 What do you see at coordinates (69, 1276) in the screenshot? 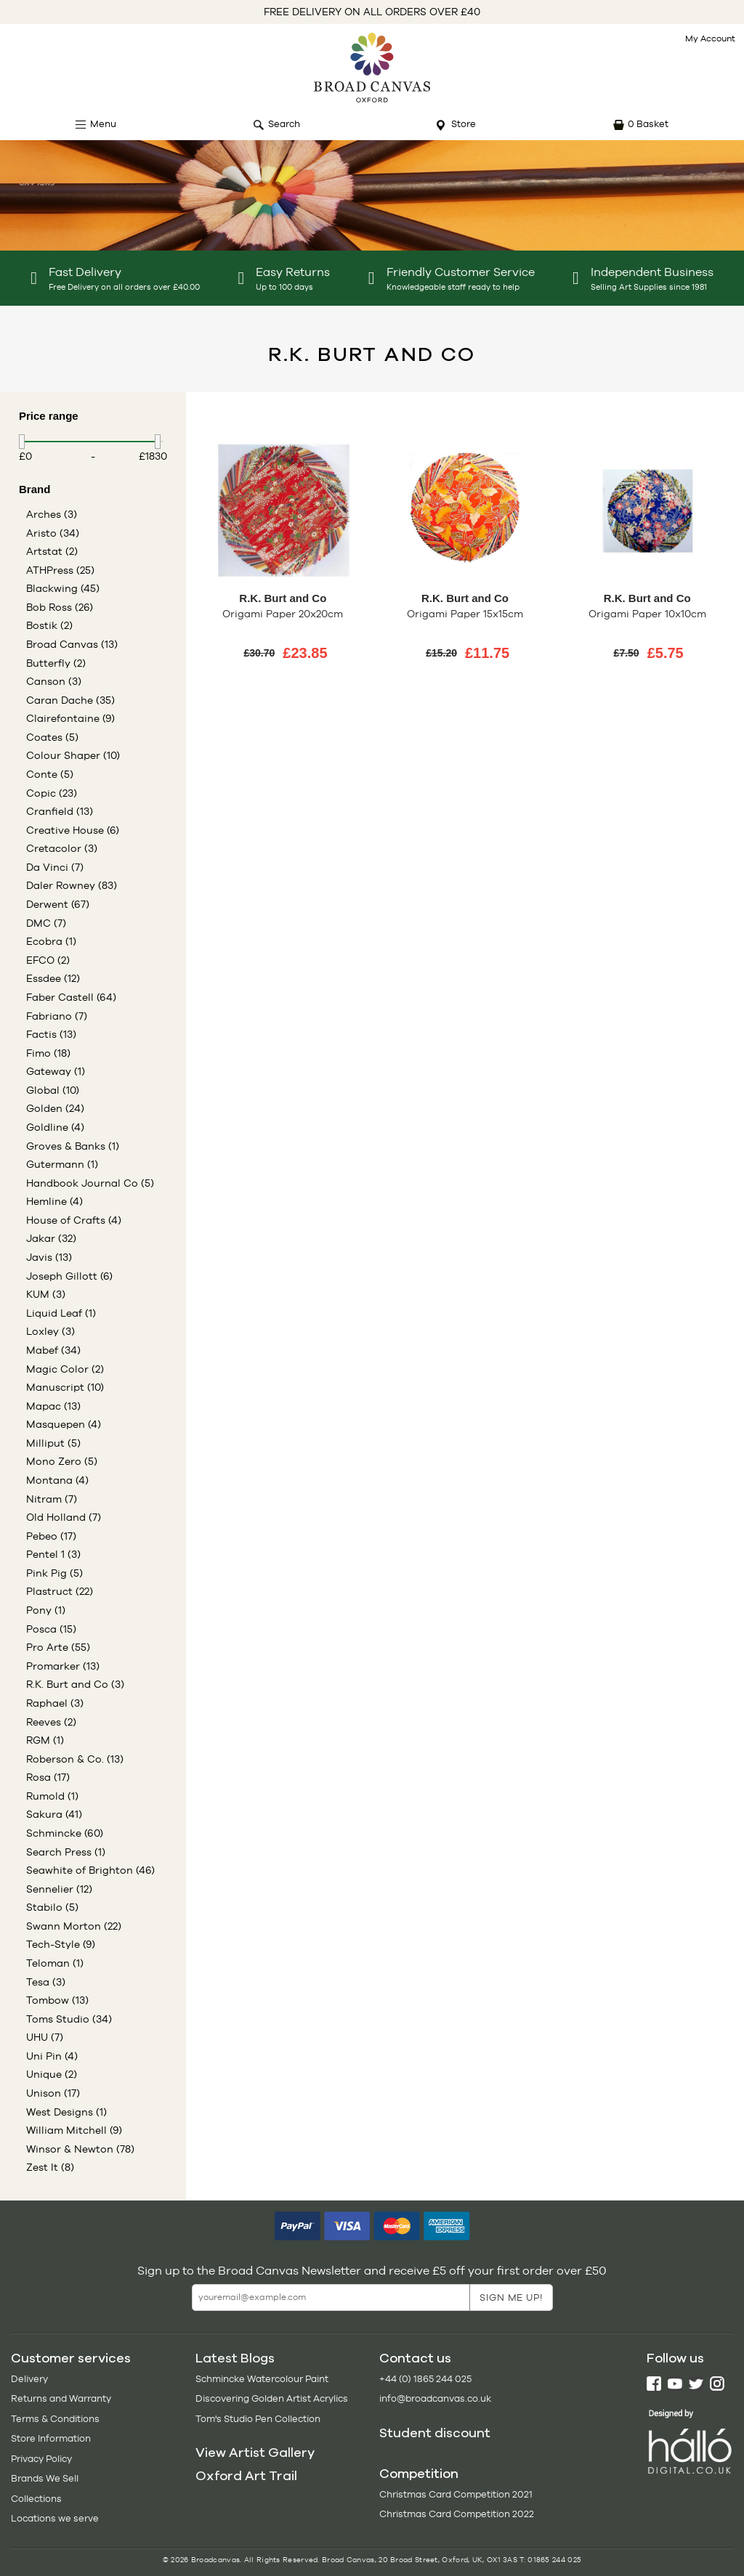
I see `Joseph Gillott (6)` at bounding box center [69, 1276].